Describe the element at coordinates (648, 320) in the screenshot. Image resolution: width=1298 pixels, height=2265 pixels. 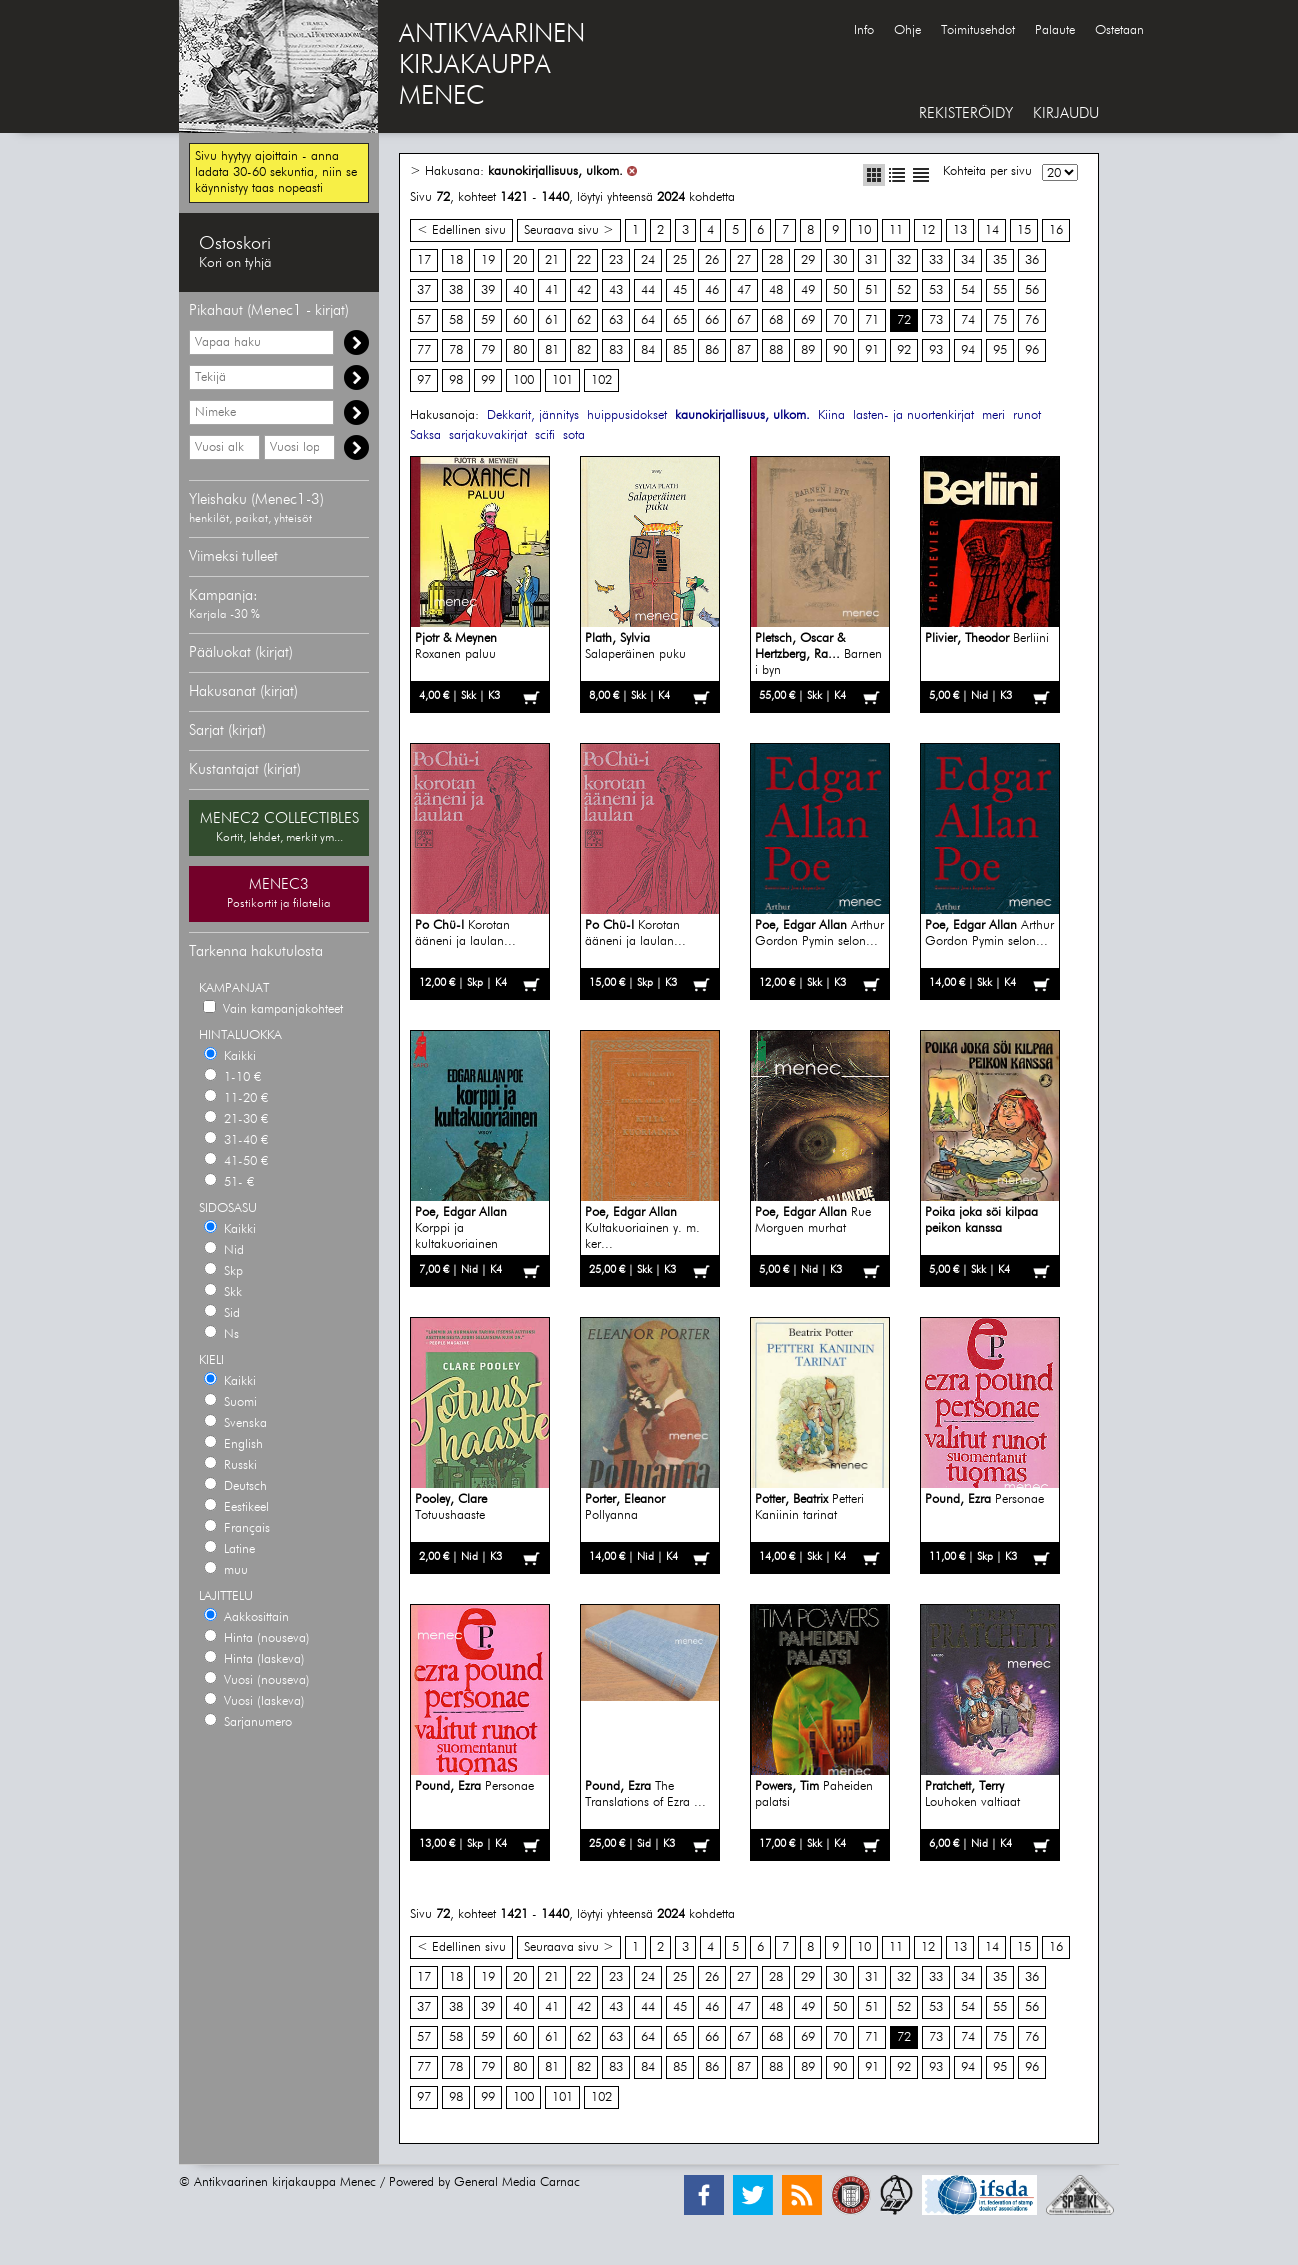
I see `64` at that location.